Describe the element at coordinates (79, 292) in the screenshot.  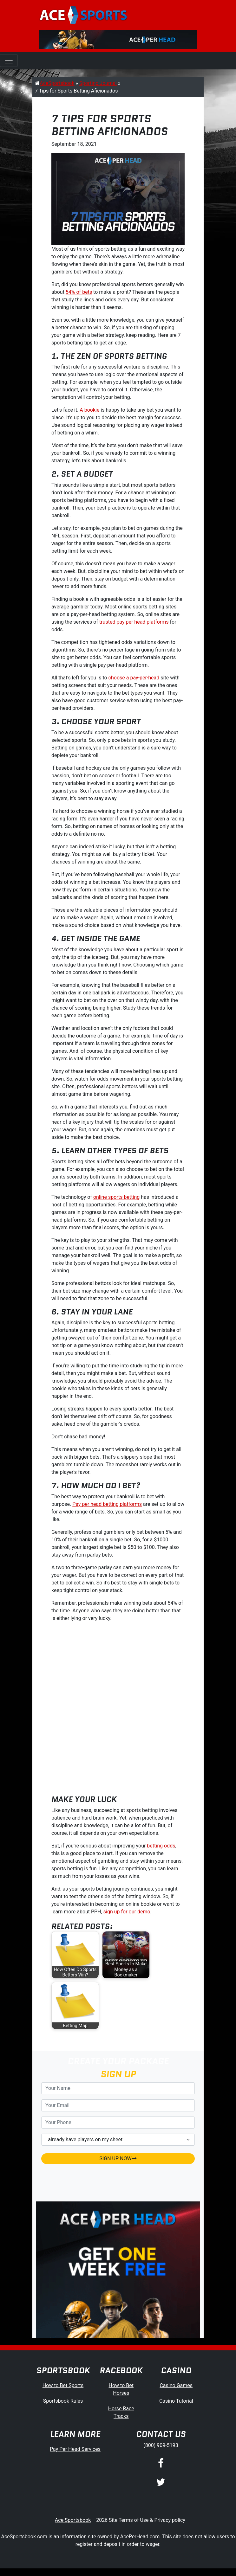
I see `54% of bets` at that location.